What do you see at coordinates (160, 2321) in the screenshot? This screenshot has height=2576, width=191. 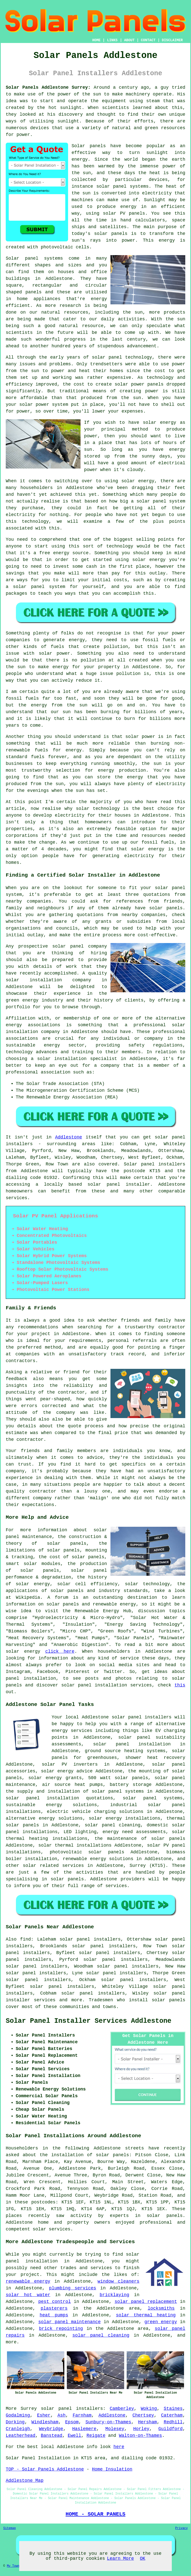 I see `green energy` at bounding box center [160, 2321].